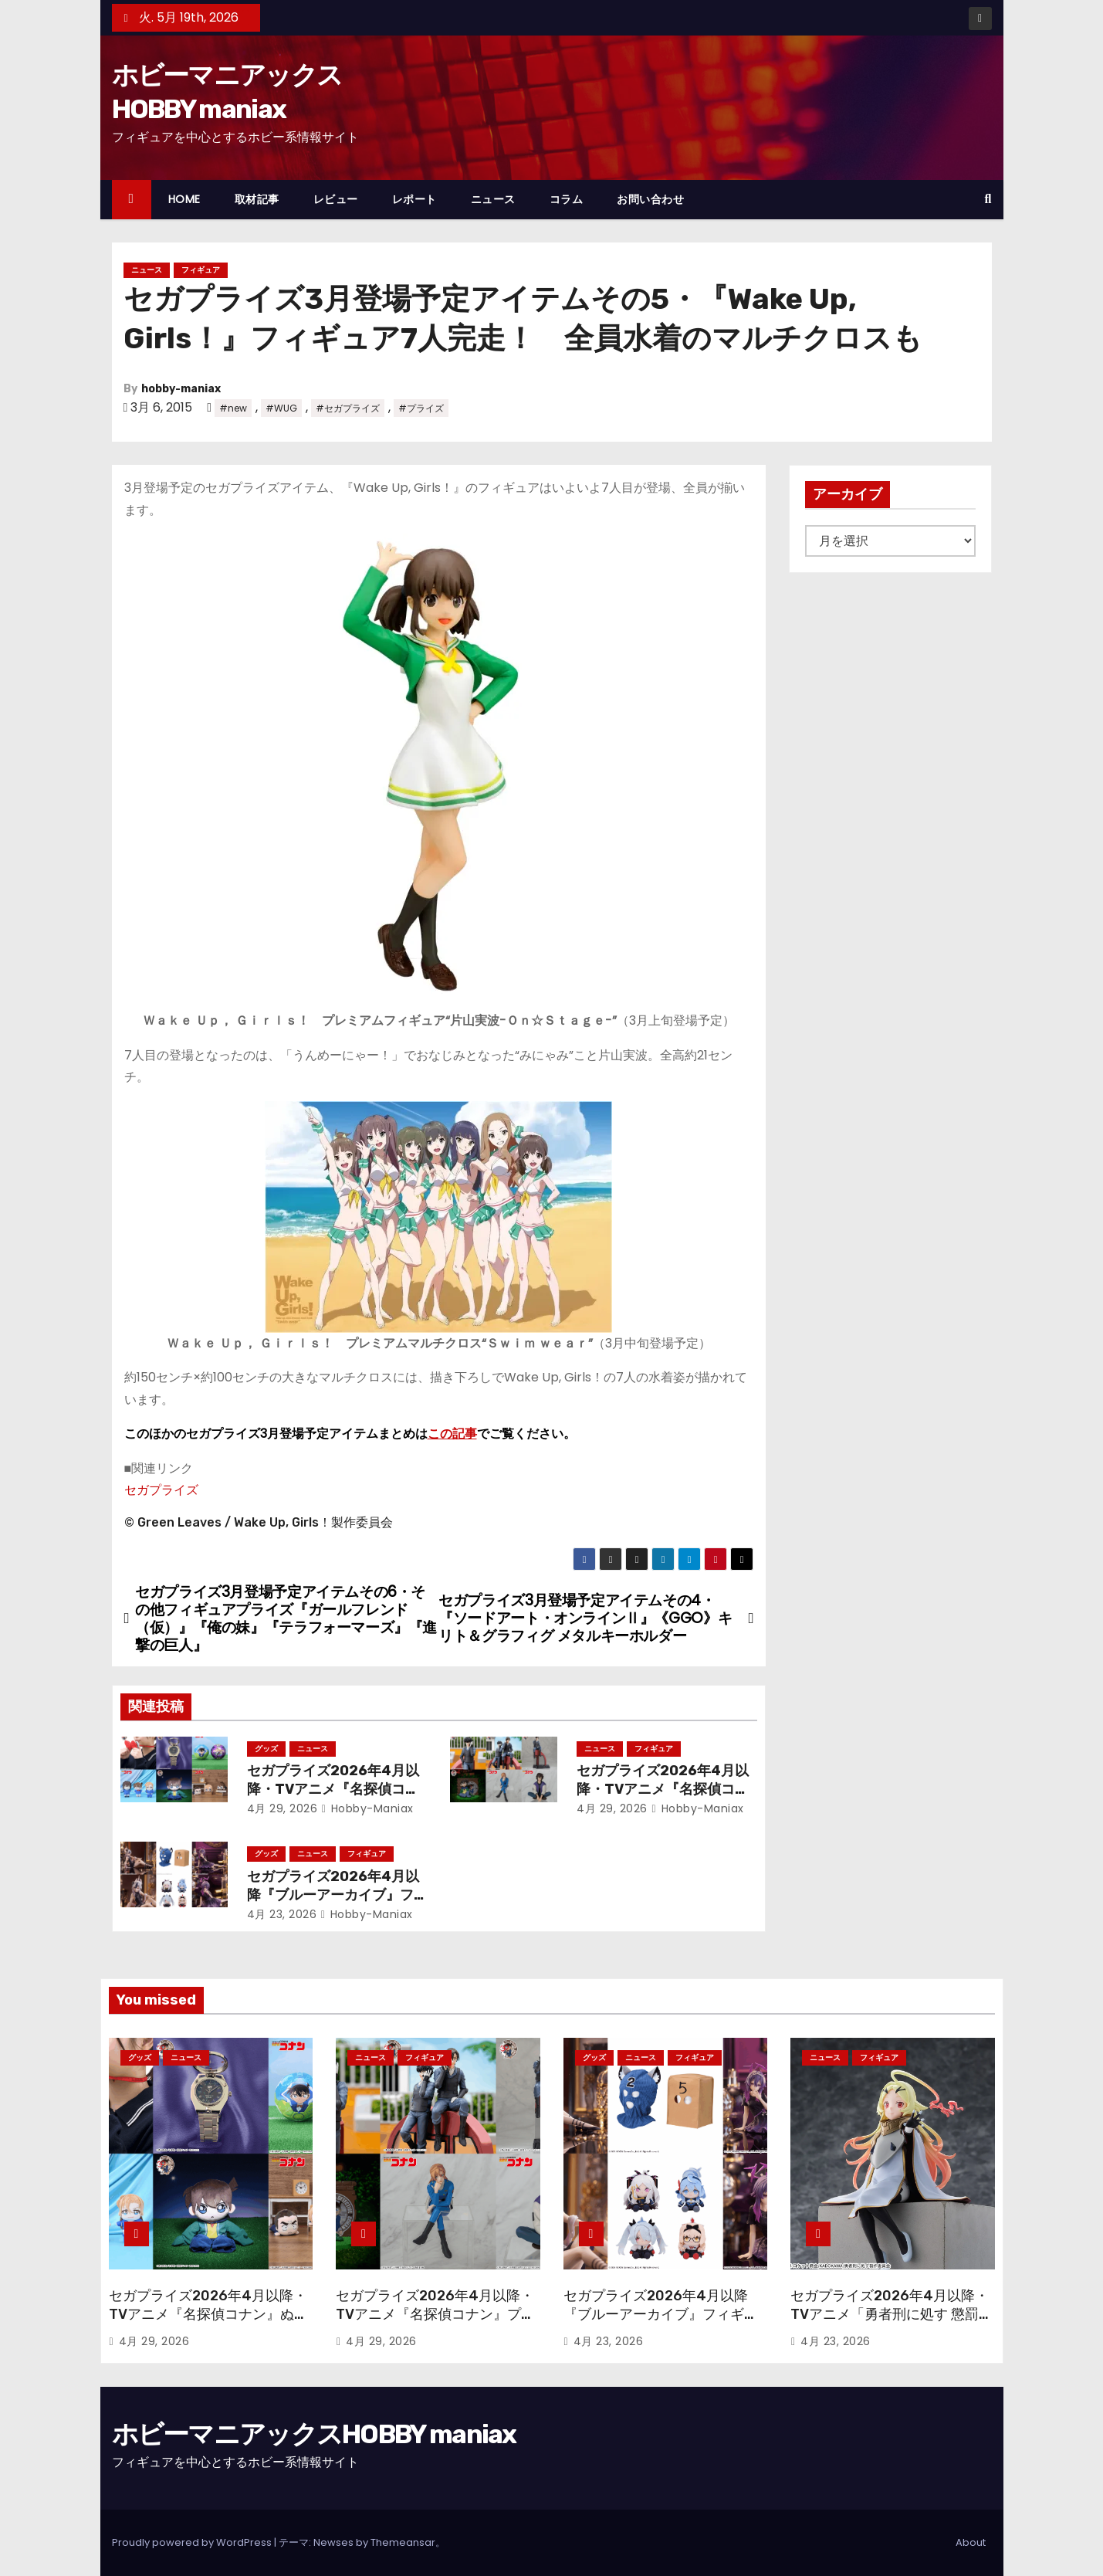 The width and height of the screenshot is (1103, 2576). Describe the element at coordinates (414, 199) in the screenshot. I see `レポート` at that location.